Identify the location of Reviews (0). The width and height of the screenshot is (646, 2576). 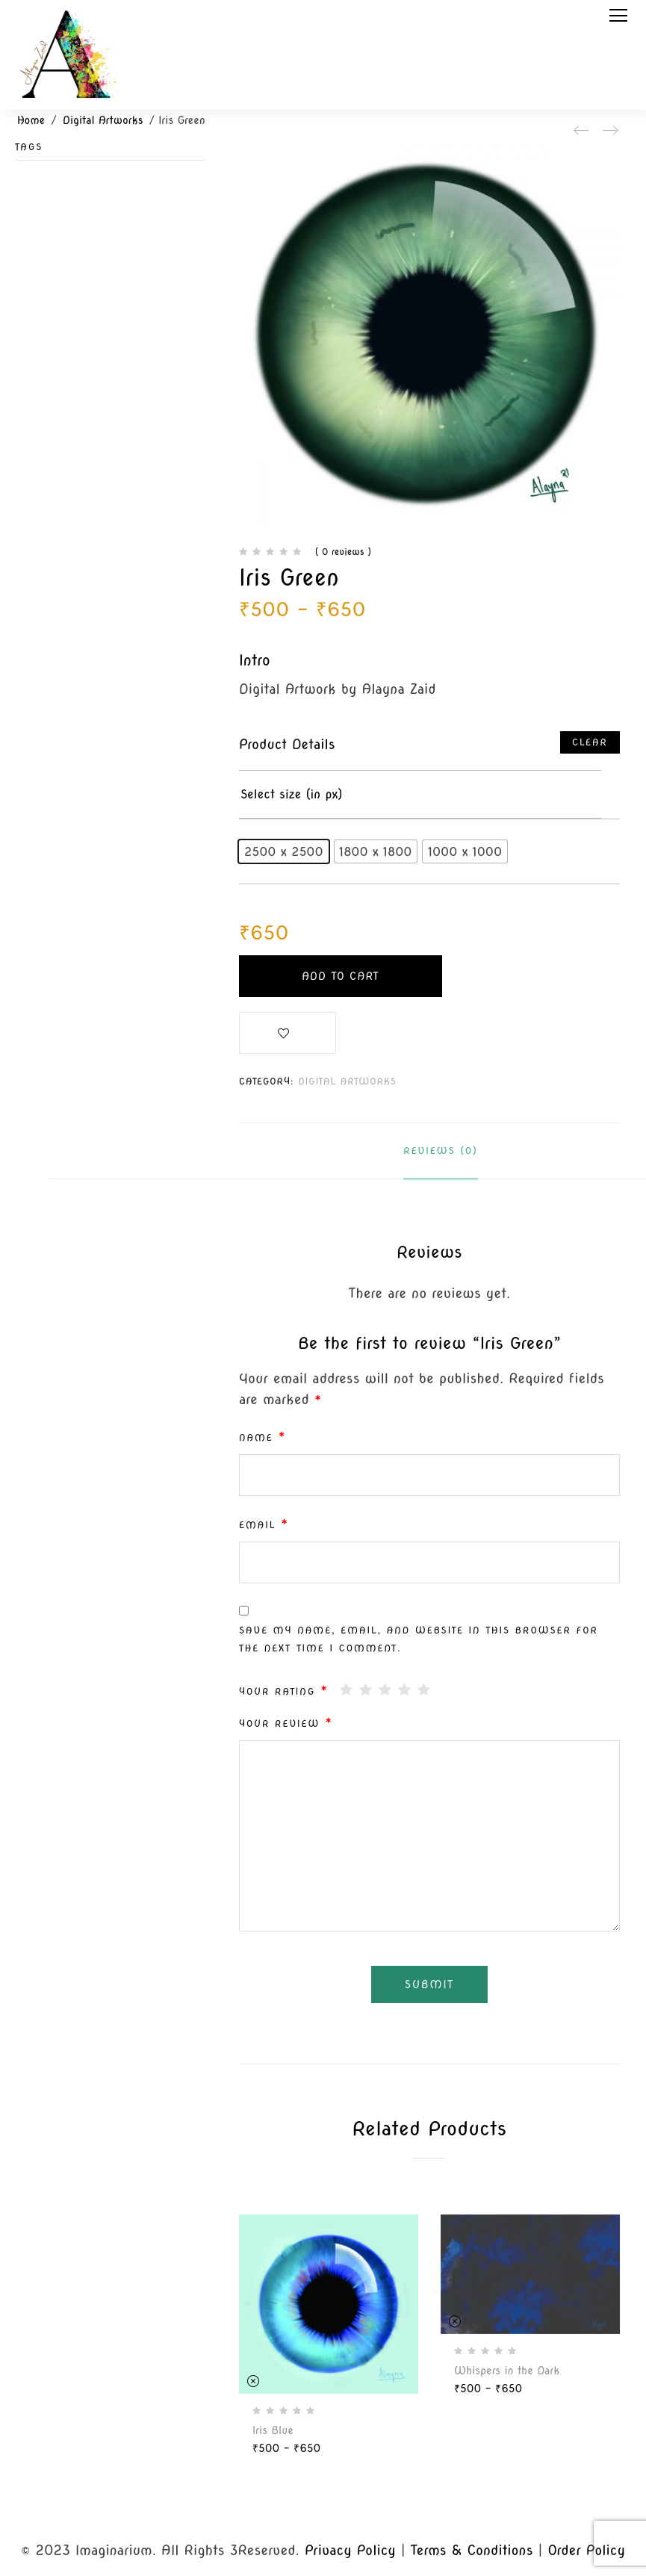
(440, 1150).